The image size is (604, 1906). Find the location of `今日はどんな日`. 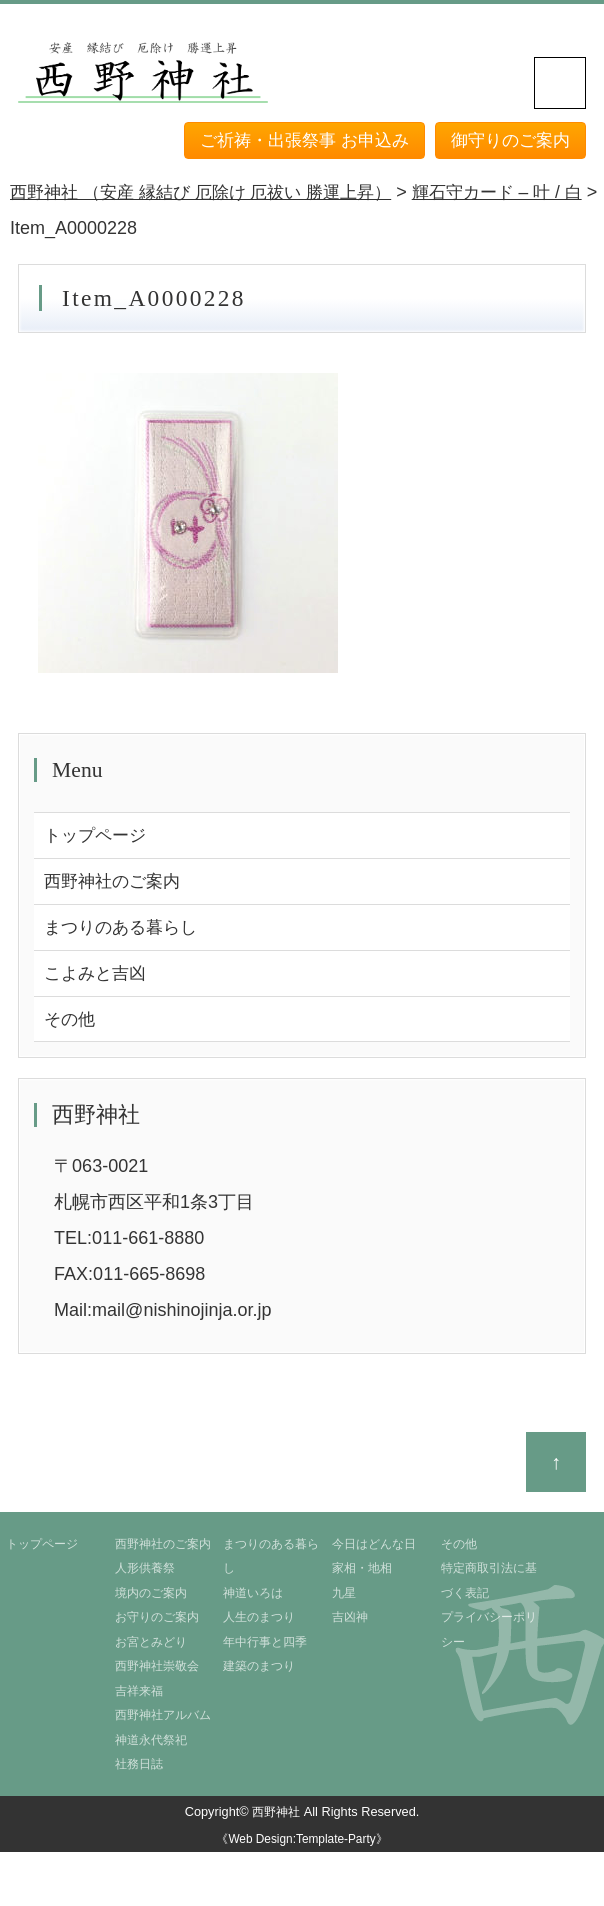

今日はどんな日 is located at coordinates (374, 1549).